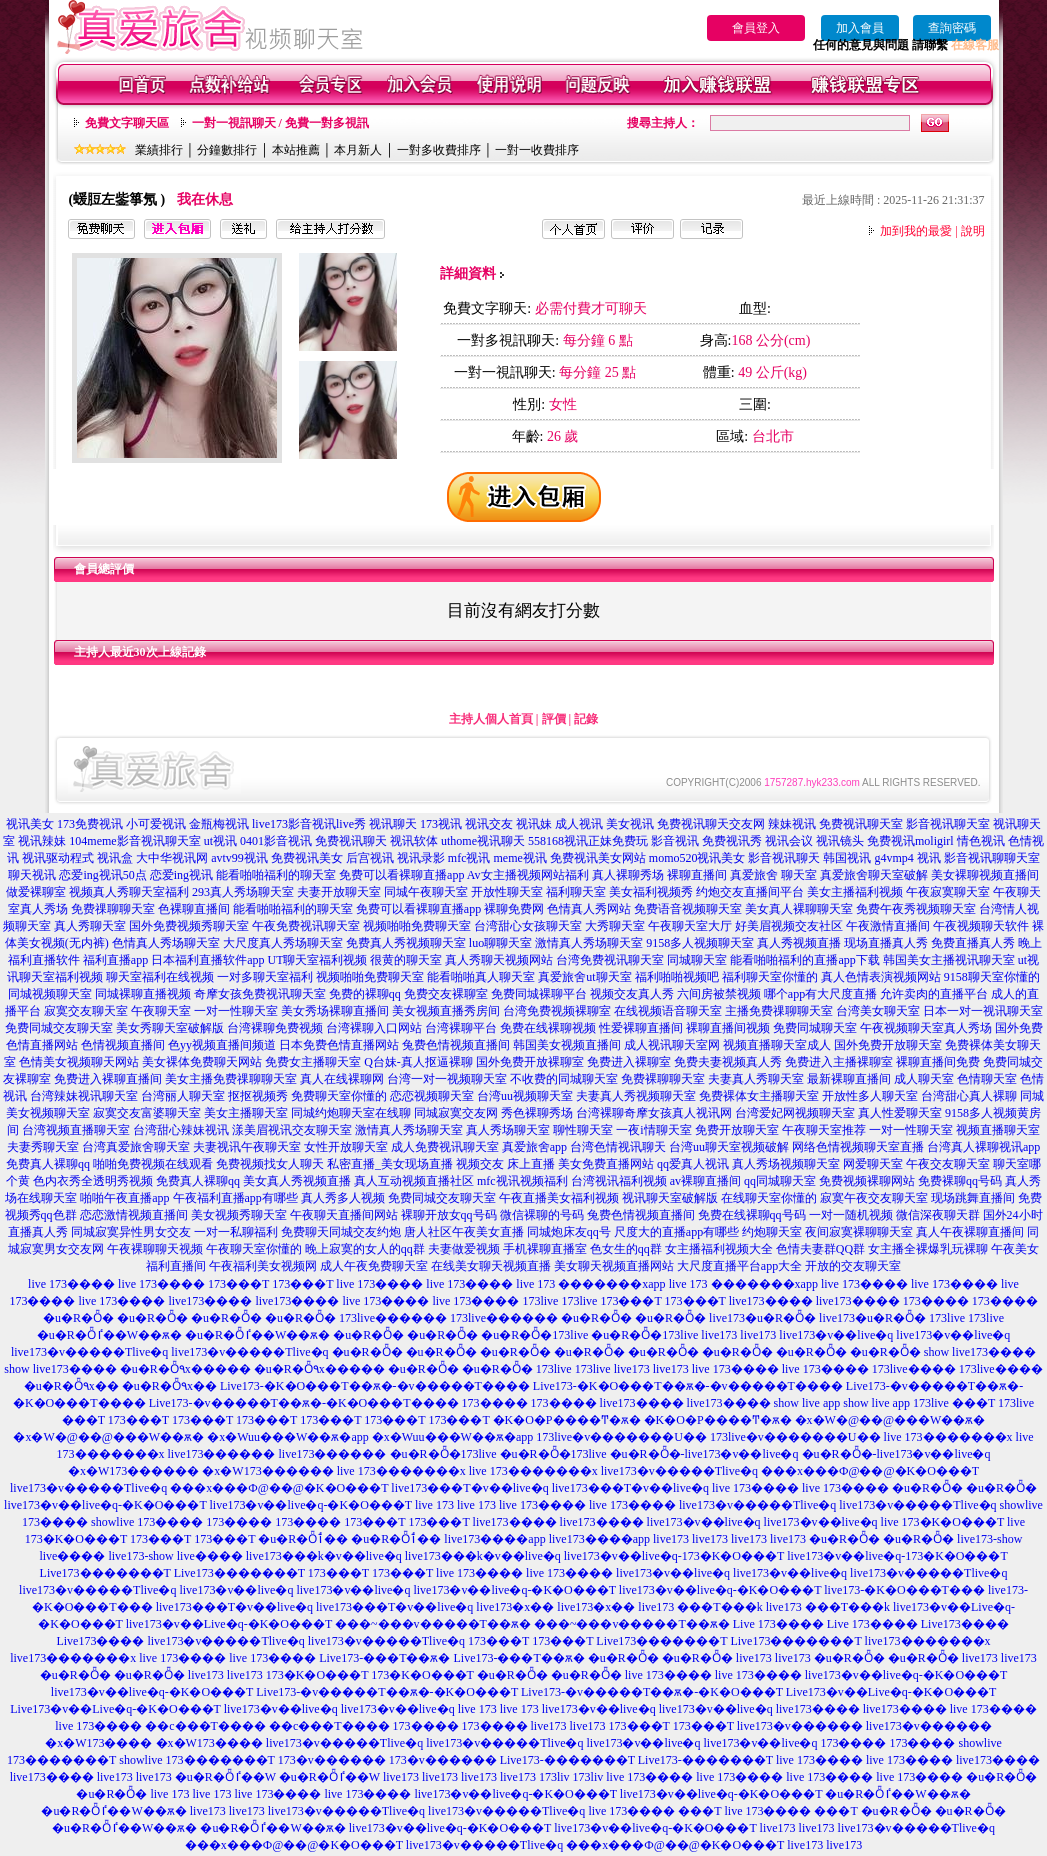 The height and width of the screenshot is (1856, 1047). I want to click on 午夜视频聊天软件, so click(981, 926).